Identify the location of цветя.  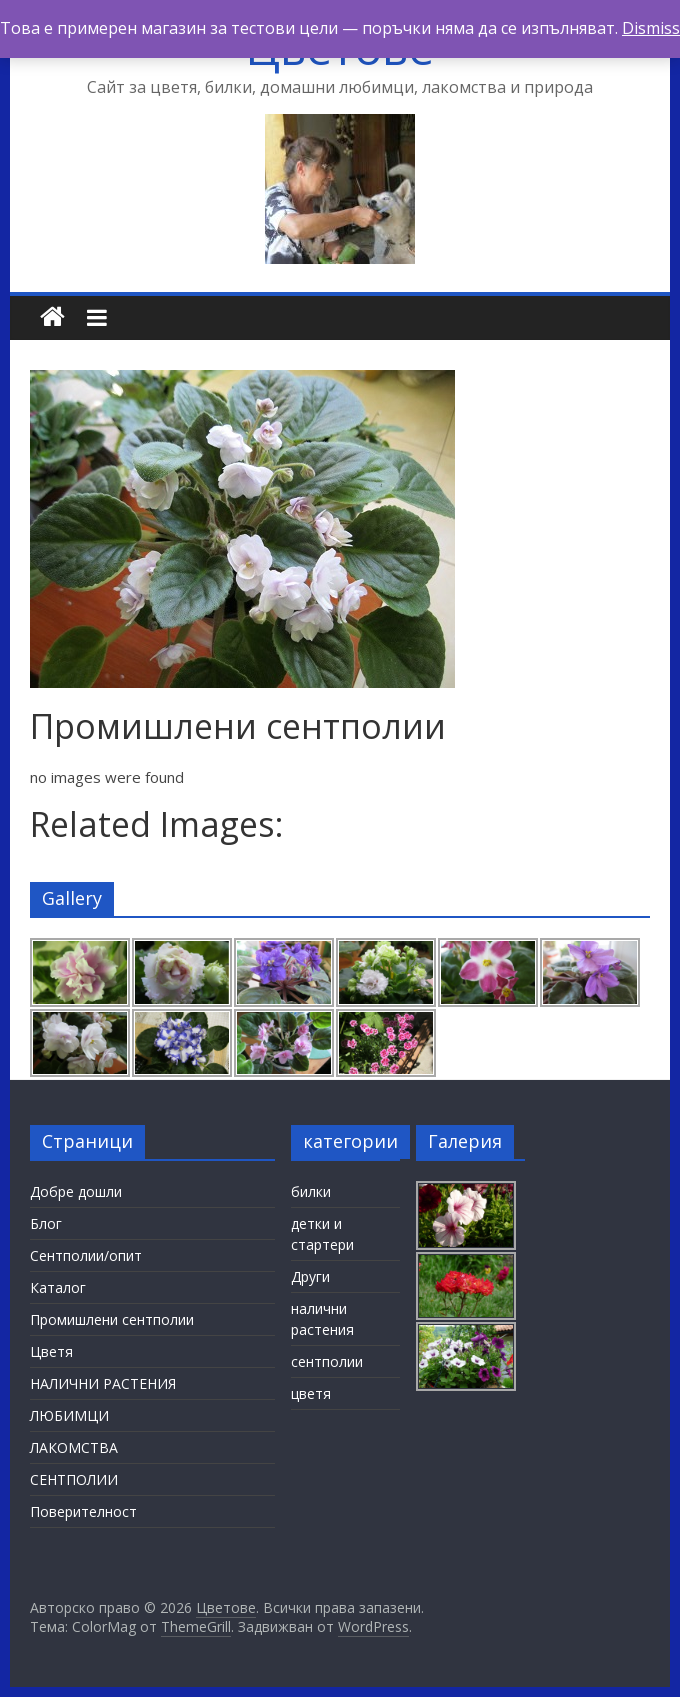
(311, 1393).